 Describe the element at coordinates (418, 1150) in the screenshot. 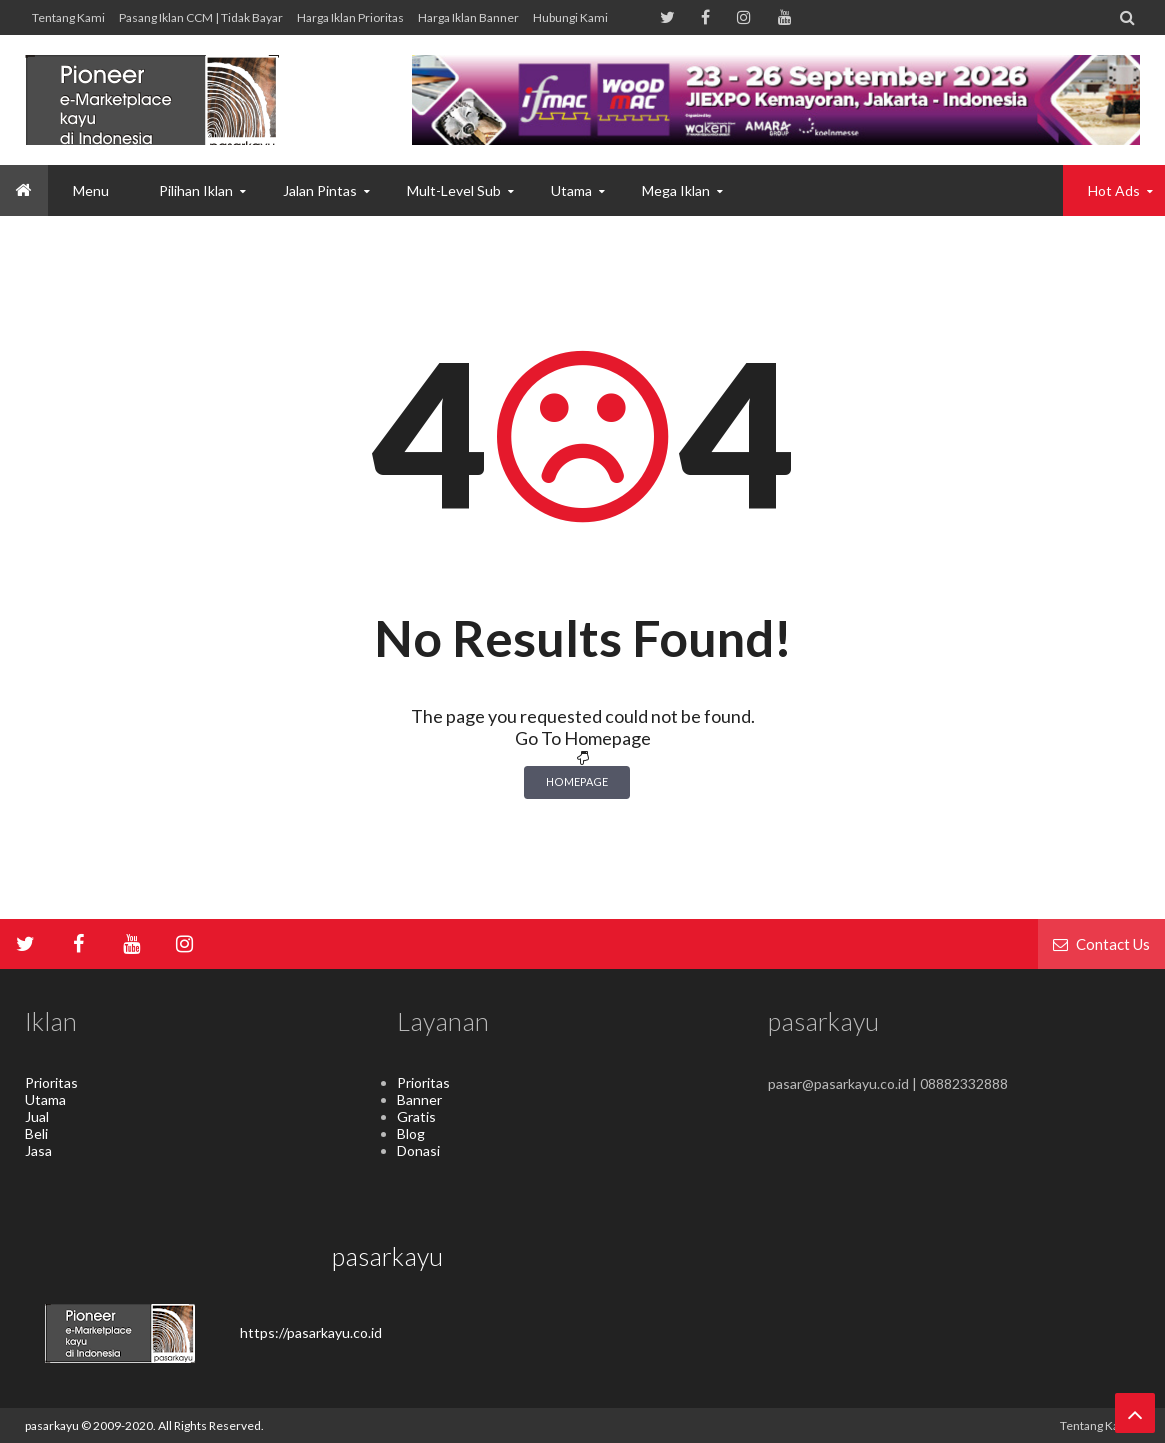

I see `Donasi` at that location.